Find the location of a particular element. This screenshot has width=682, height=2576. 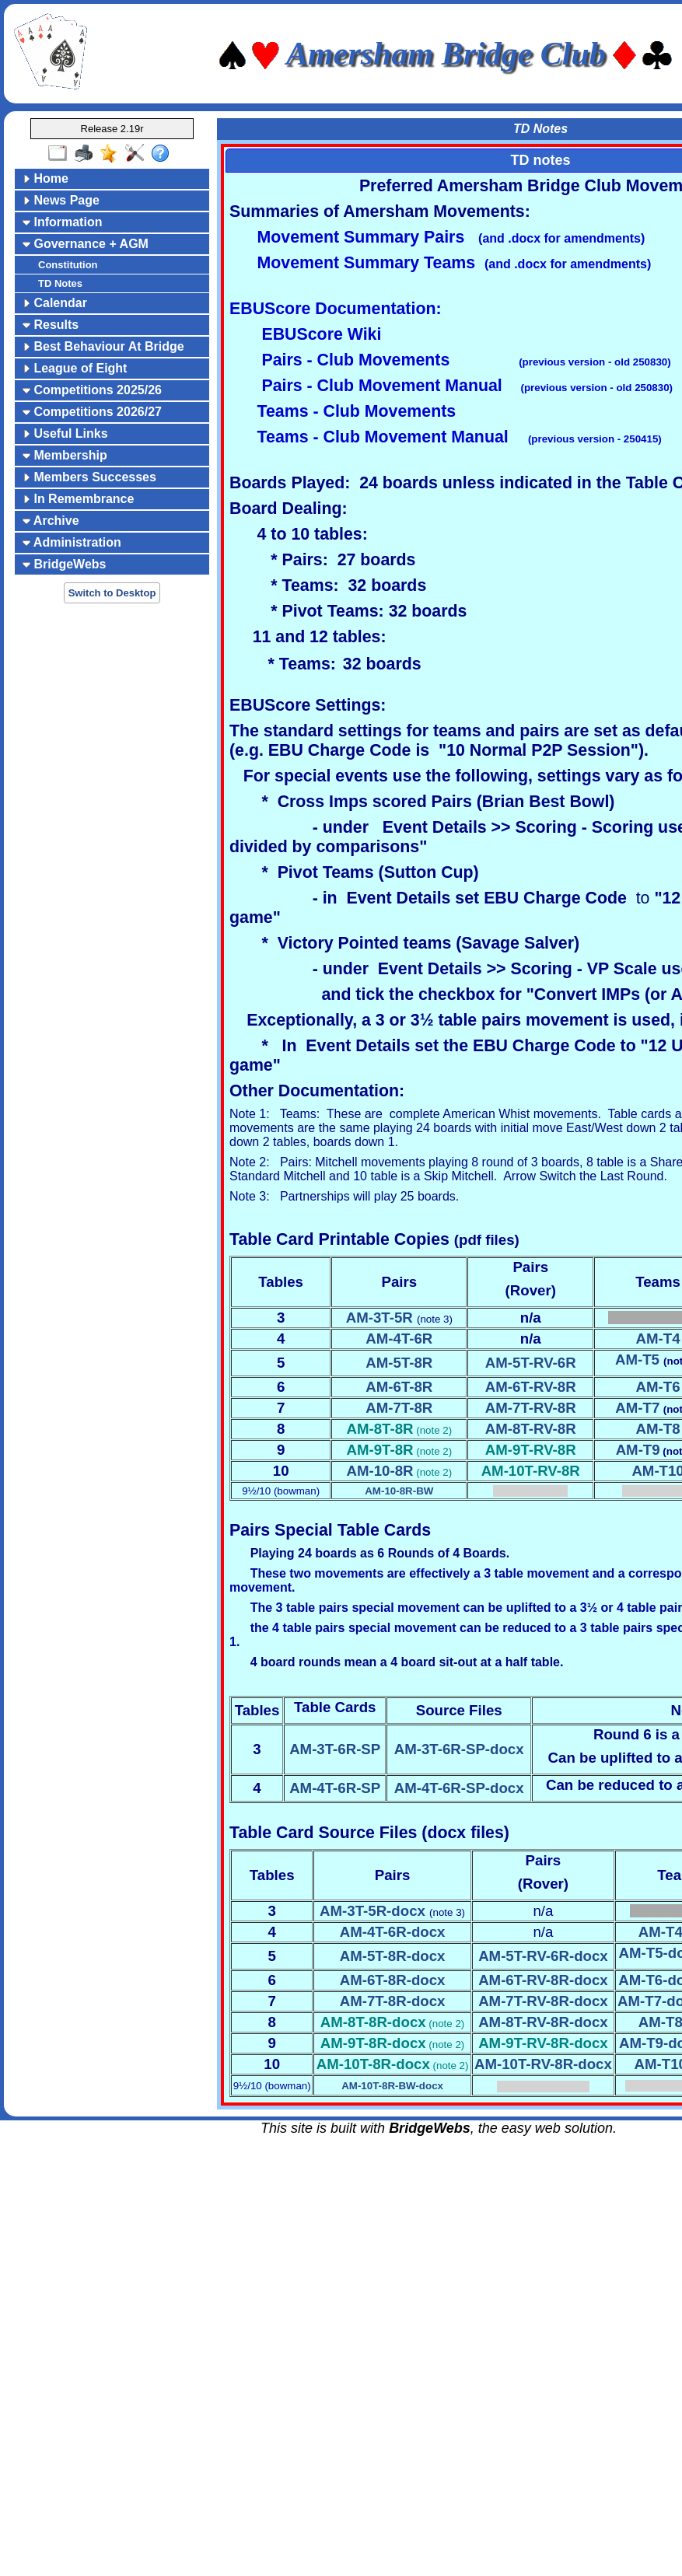

Membership is located at coordinates (65, 455).